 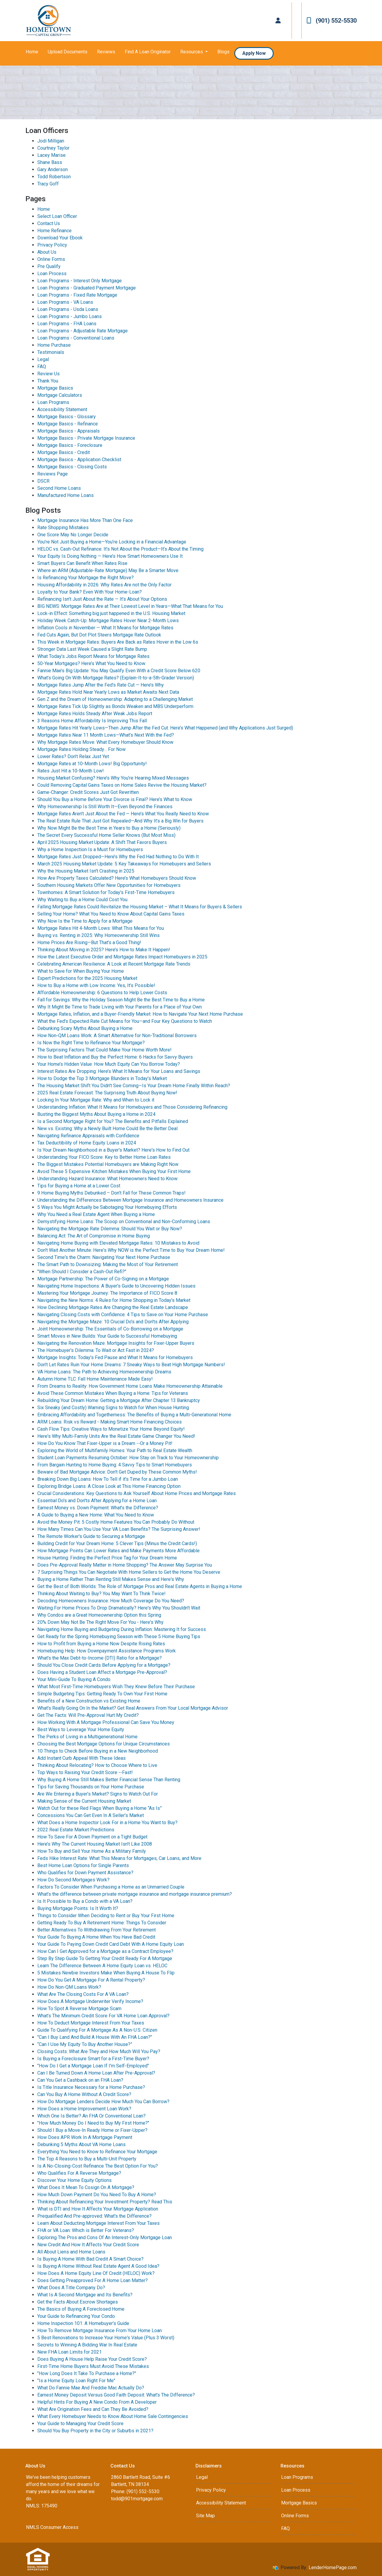 What do you see at coordinates (130, 606) in the screenshot?
I see `BIG NEWS: Mortgage Rates Are at Their Lowest Level in Years—What That Means for You` at bounding box center [130, 606].